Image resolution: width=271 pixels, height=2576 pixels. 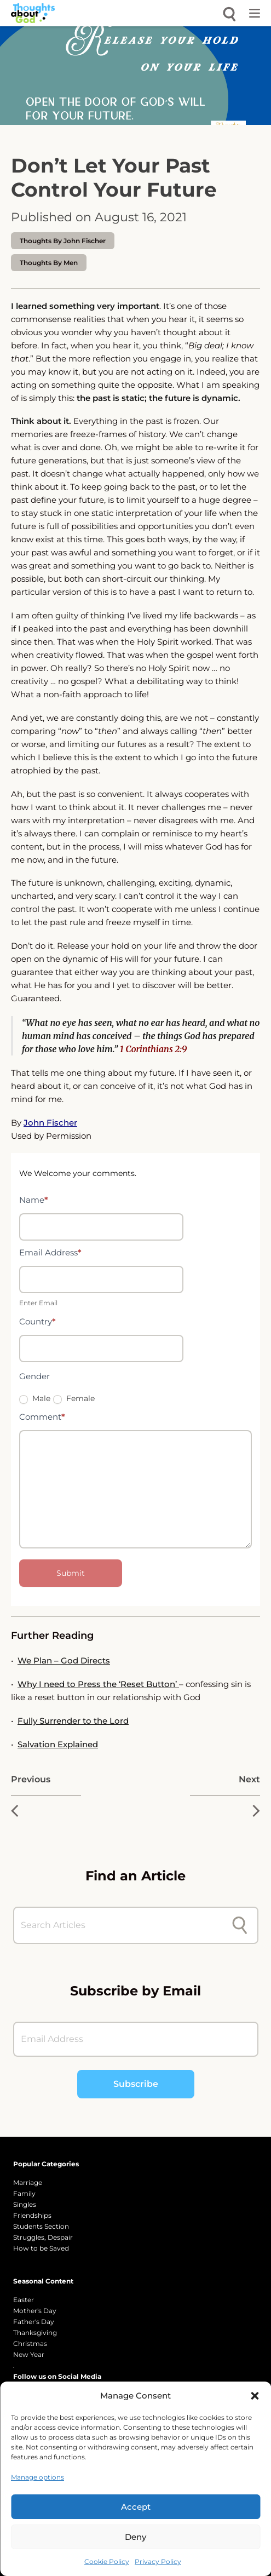 What do you see at coordinates (49, 263) in the screenshot?
I see `Thoughts by Men` at bounding box center [49, 263].